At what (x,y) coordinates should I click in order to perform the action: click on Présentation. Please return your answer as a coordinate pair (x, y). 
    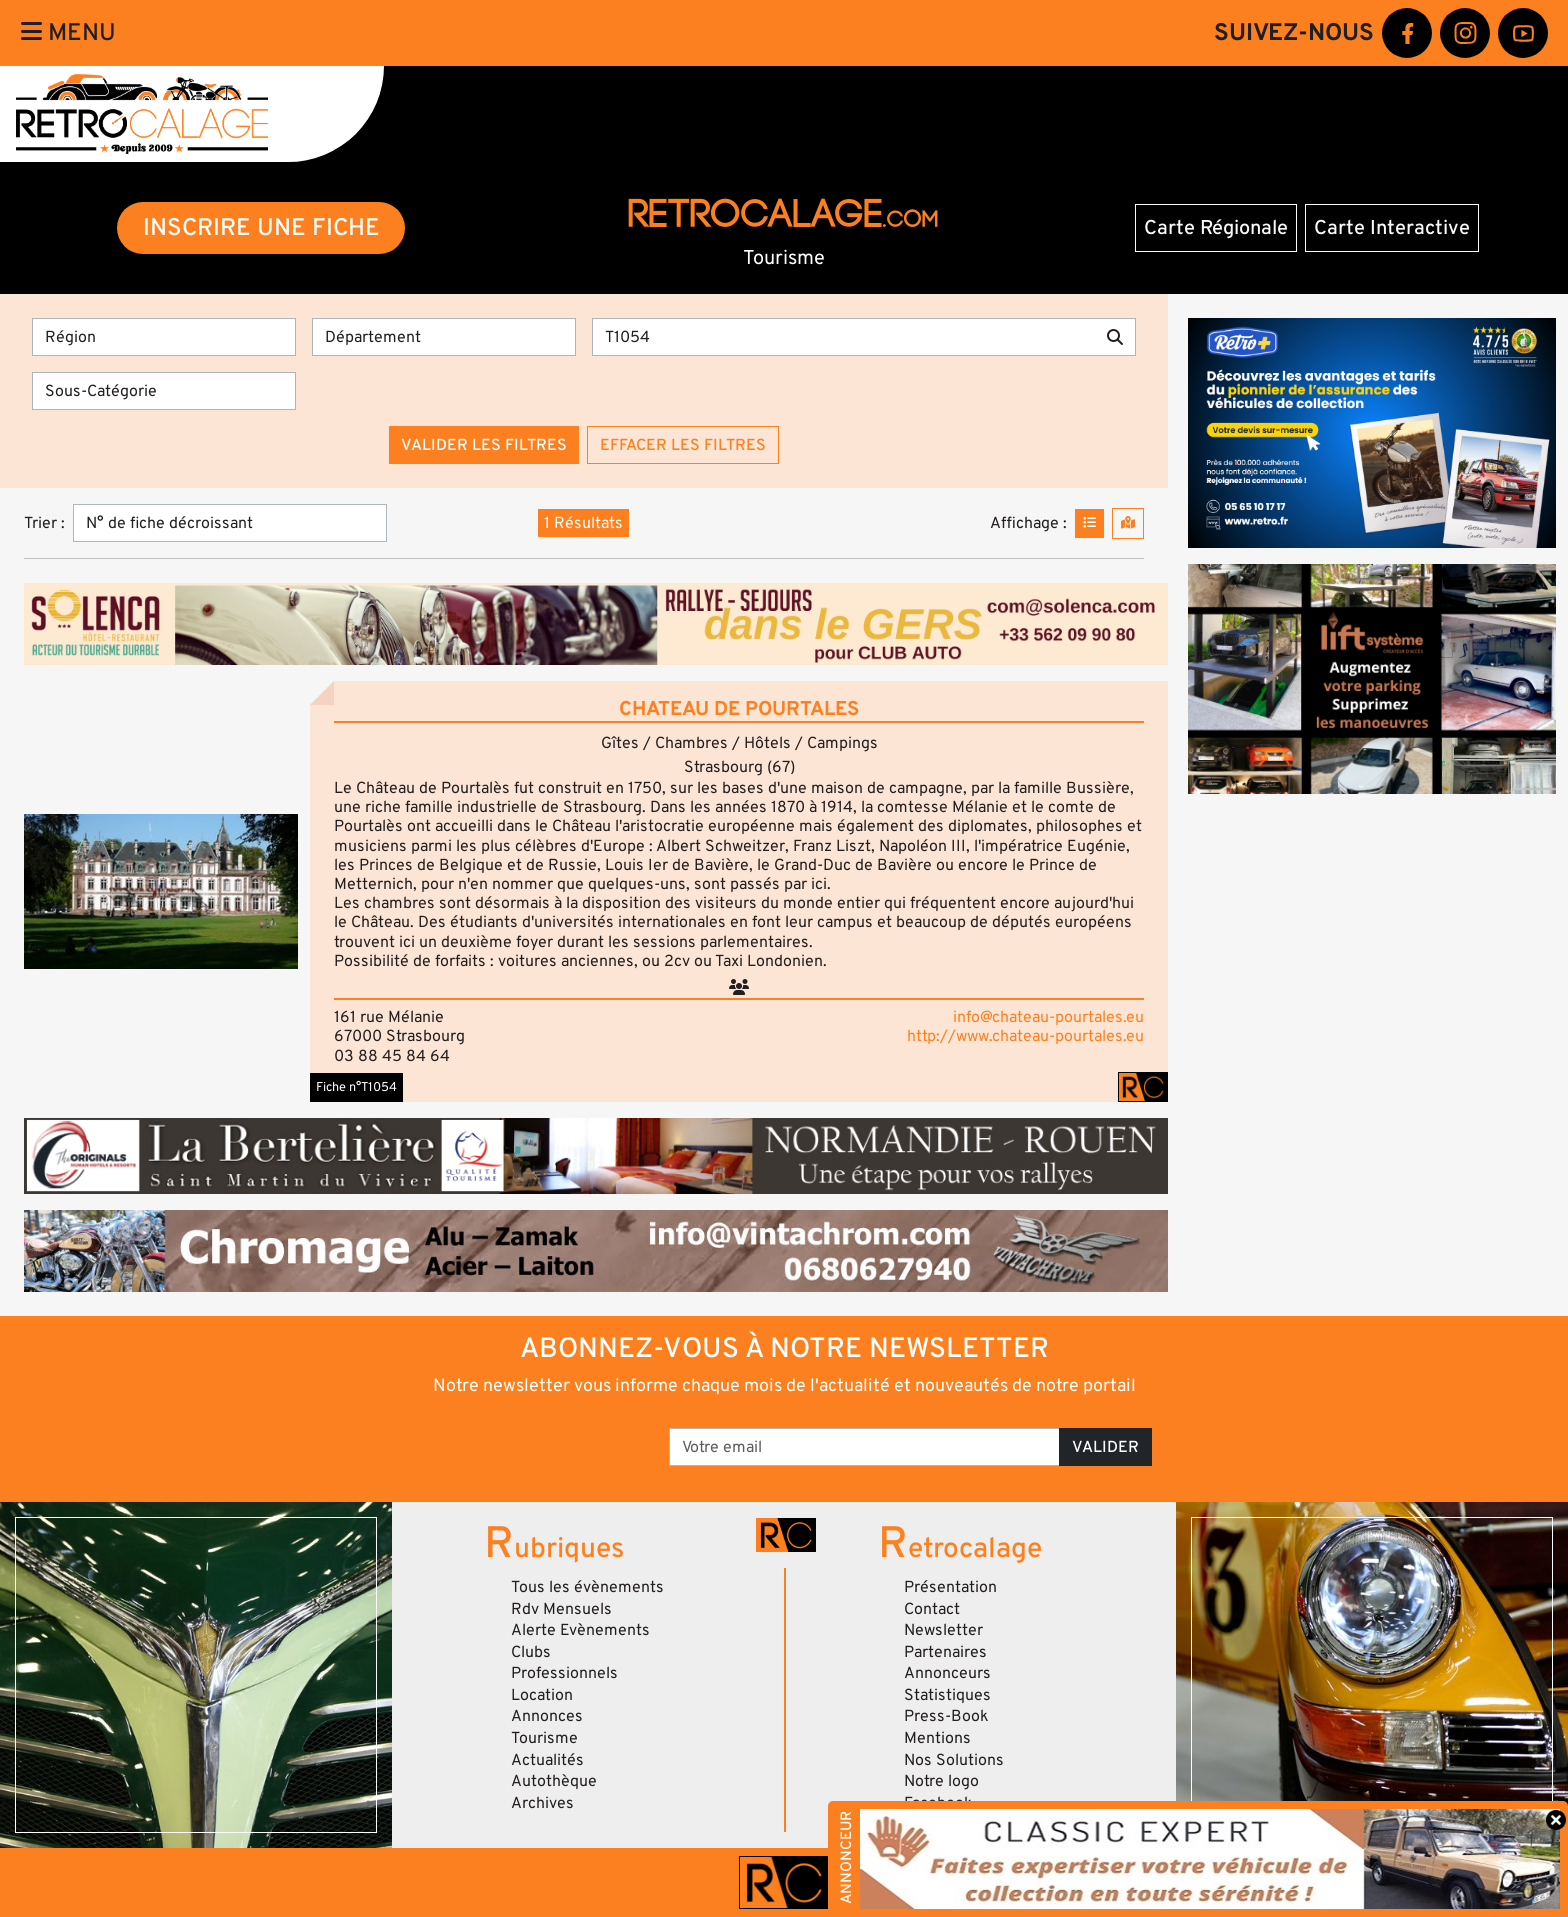
    Looking at the image, I should click on (950, 1587).